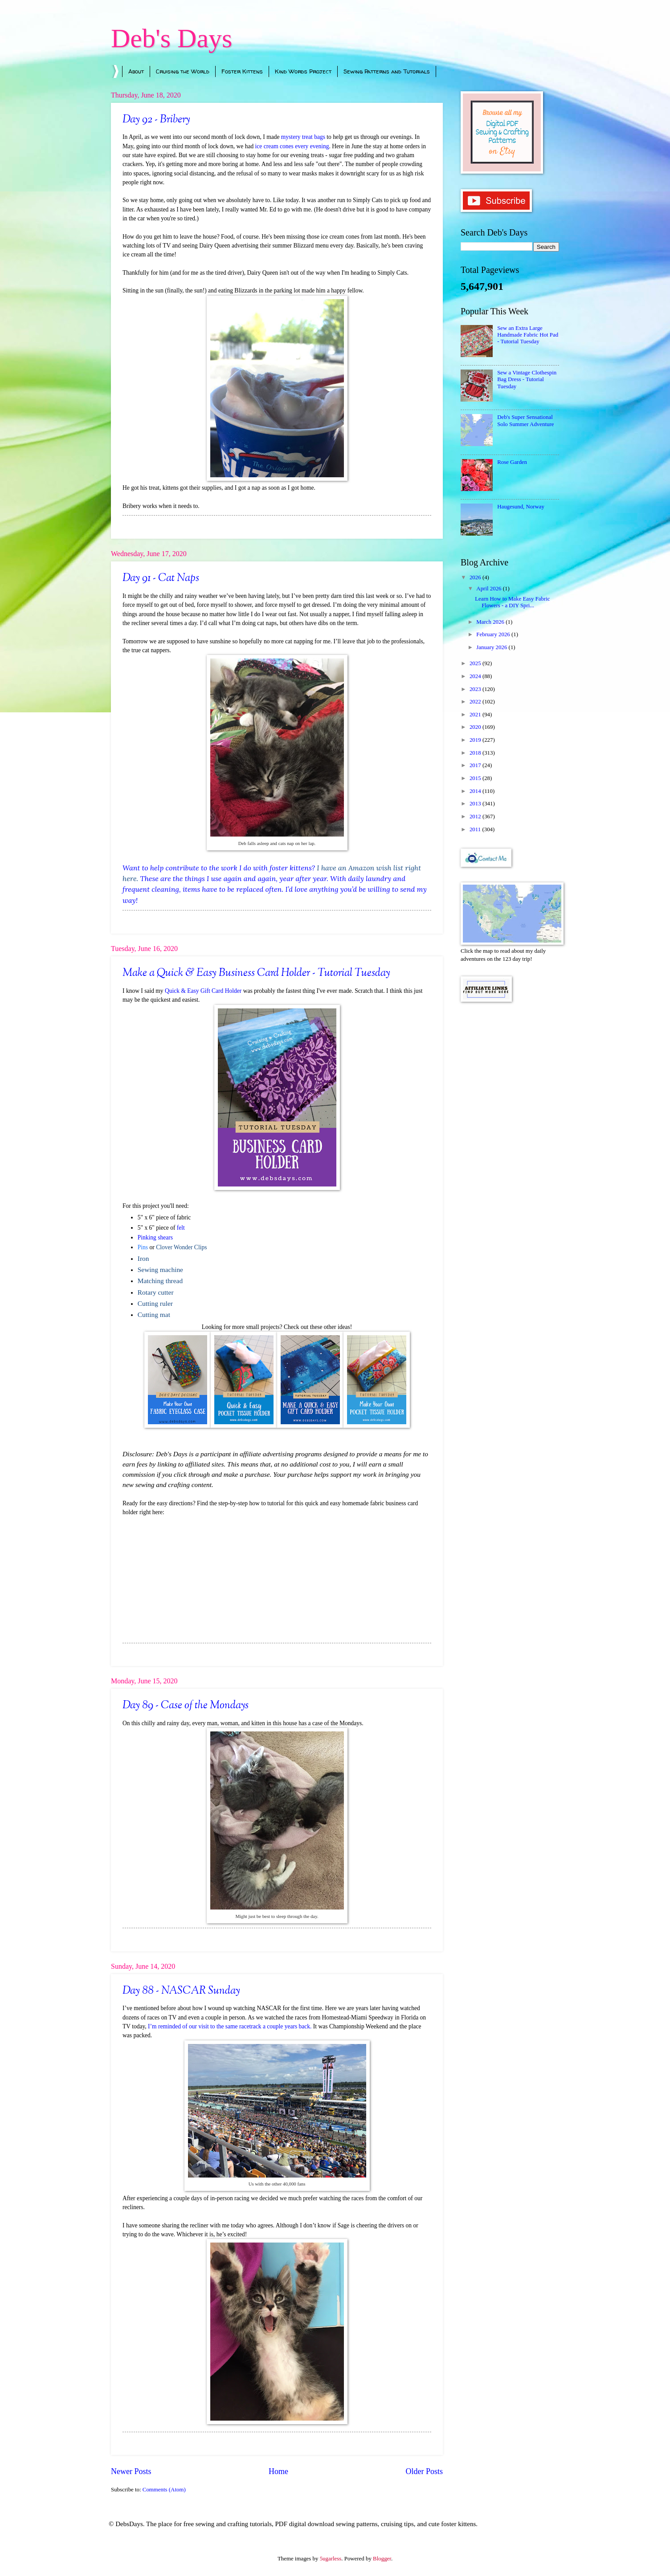 This screenshot has height=2576, width=670. What do you see at coordinates (382, 2559) in the screenshot?
I see `Blogger` at bounding box center [382, 2559].